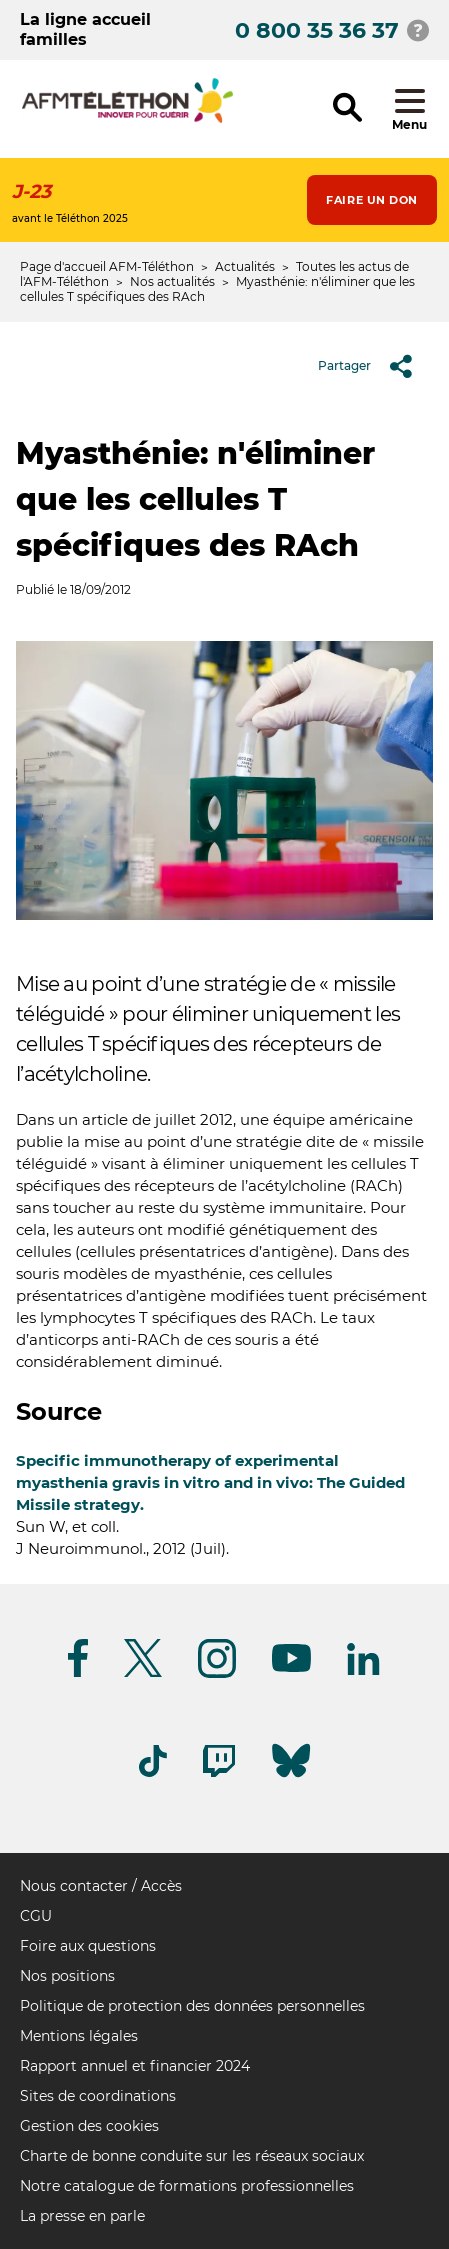  I want to click on [Suivez-nous sur Bluesky], so click(291, 1777).